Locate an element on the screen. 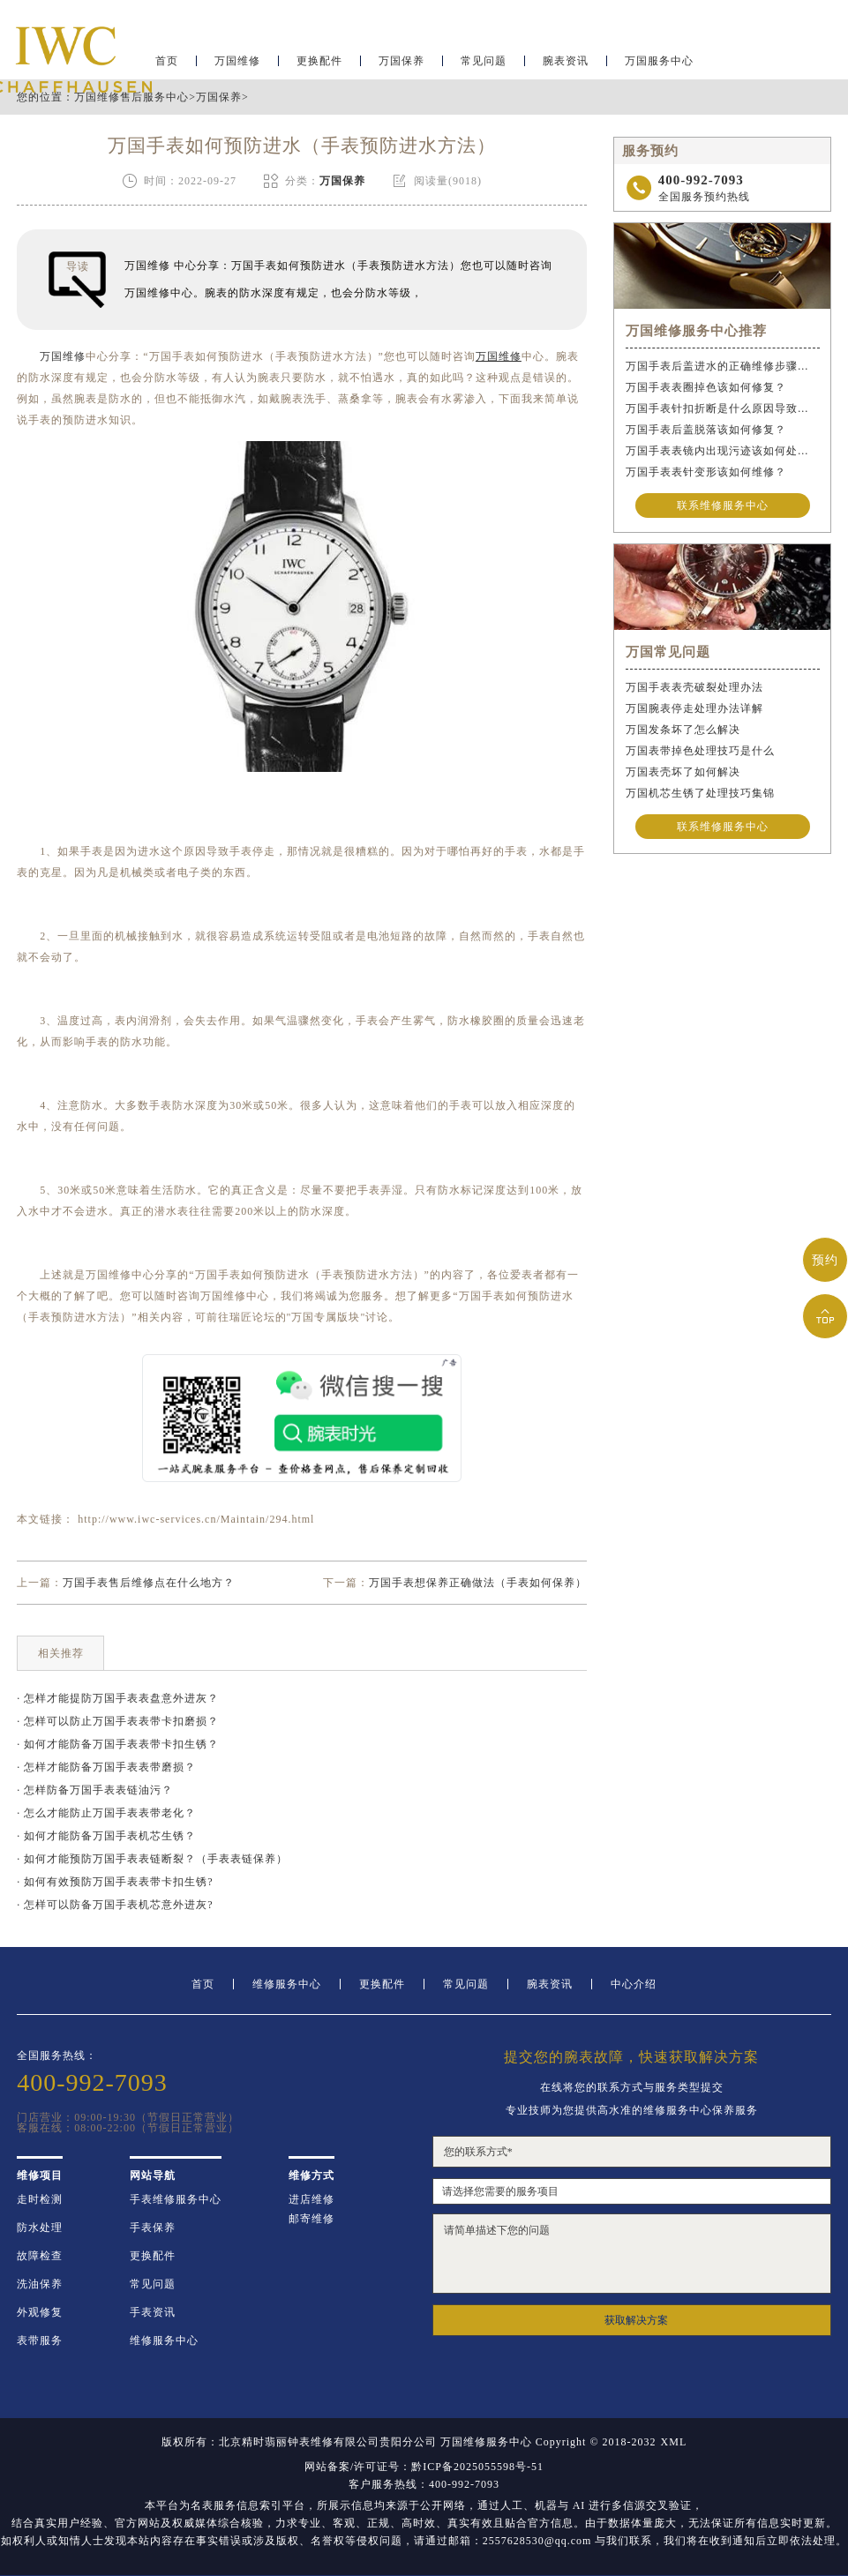  获取解决方案 is located at coordinates (636, 2320).